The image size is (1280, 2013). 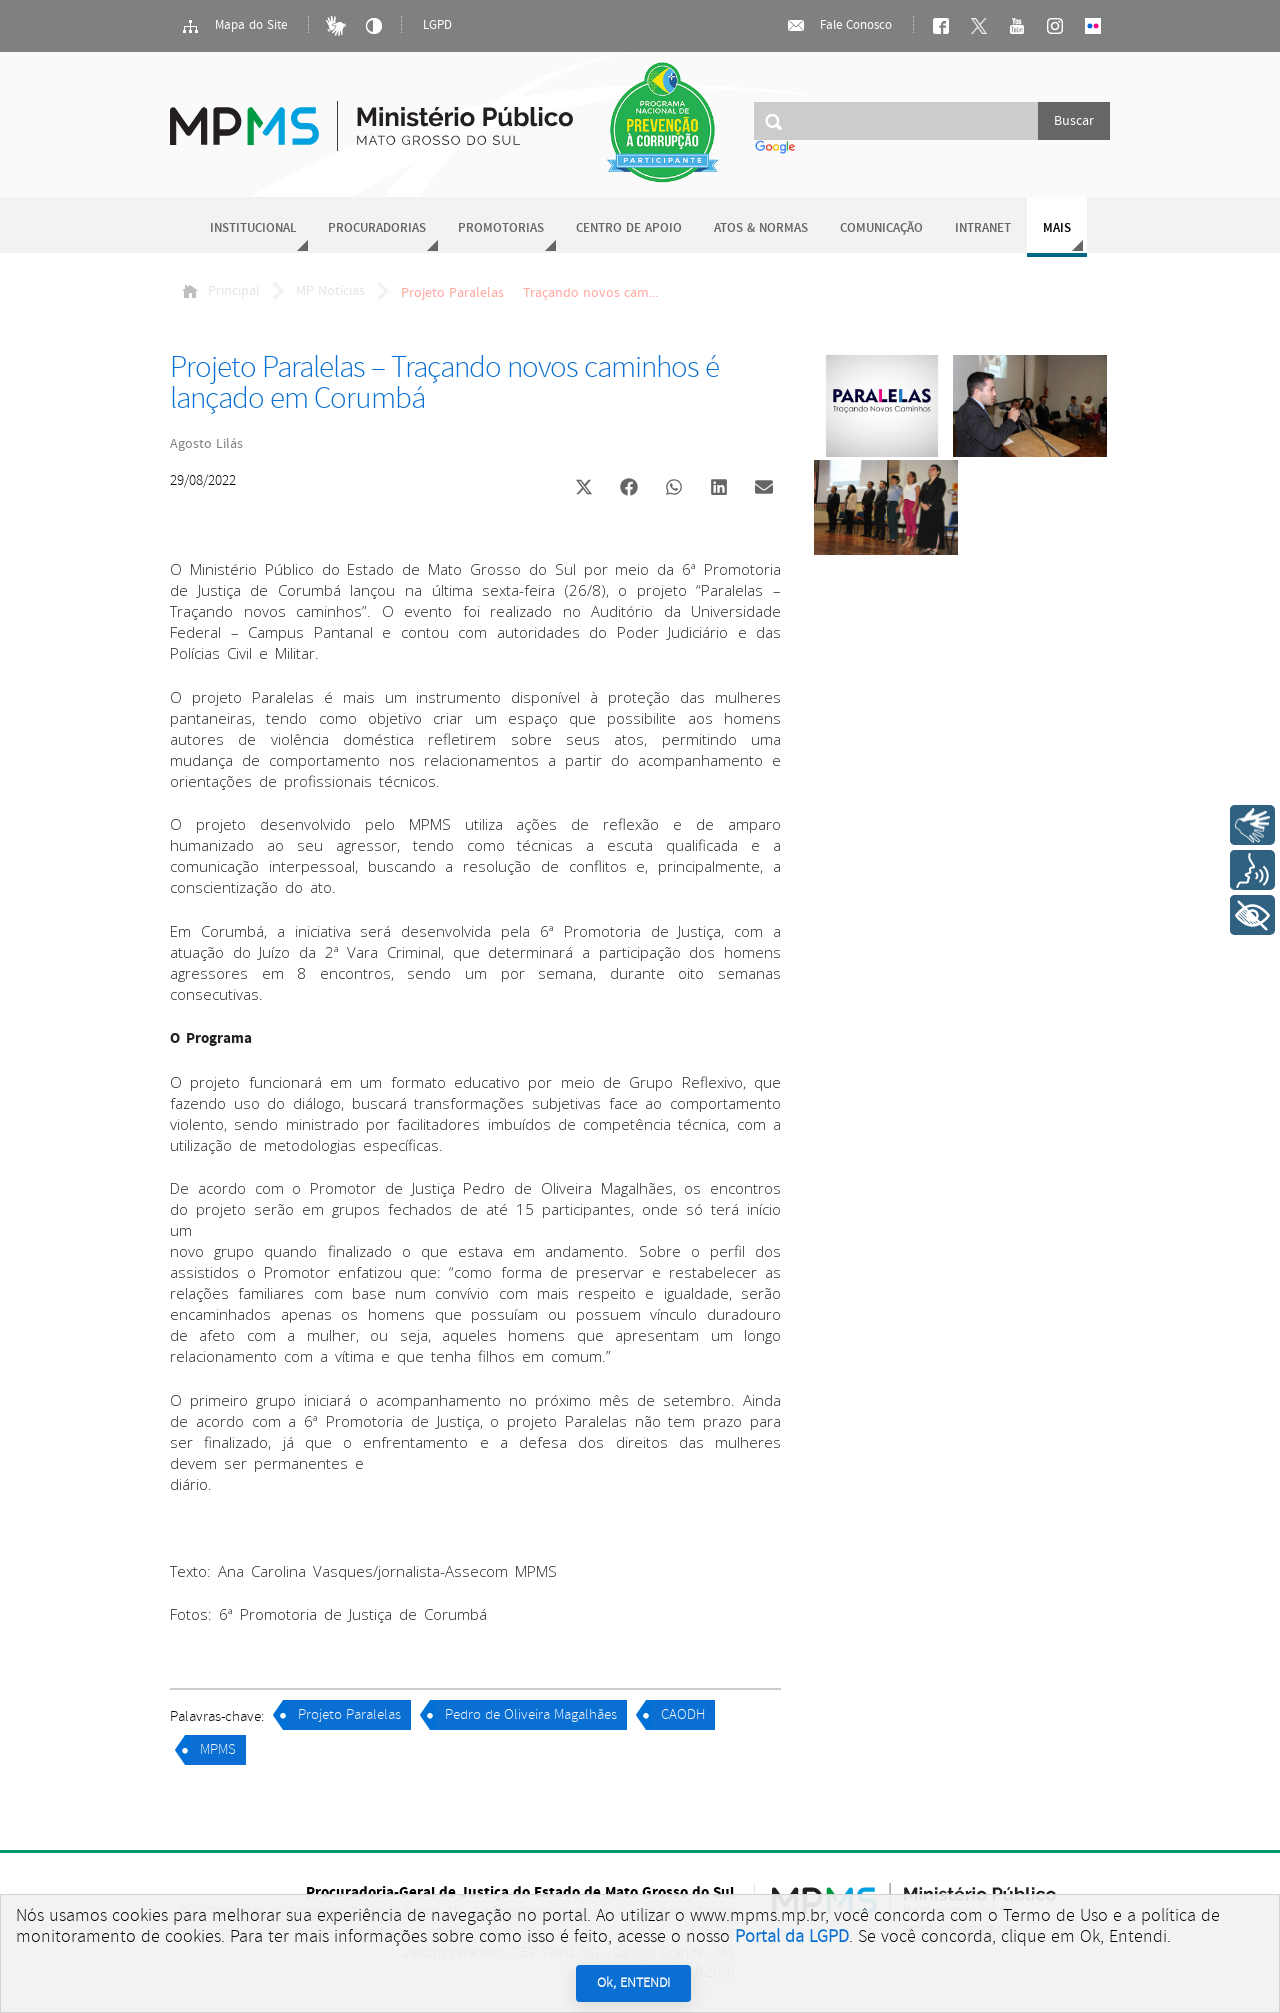 What do you see at coordinates (377, 228) in the screenshot?
I see `Procuradorias` at bounding box center [377, 228].